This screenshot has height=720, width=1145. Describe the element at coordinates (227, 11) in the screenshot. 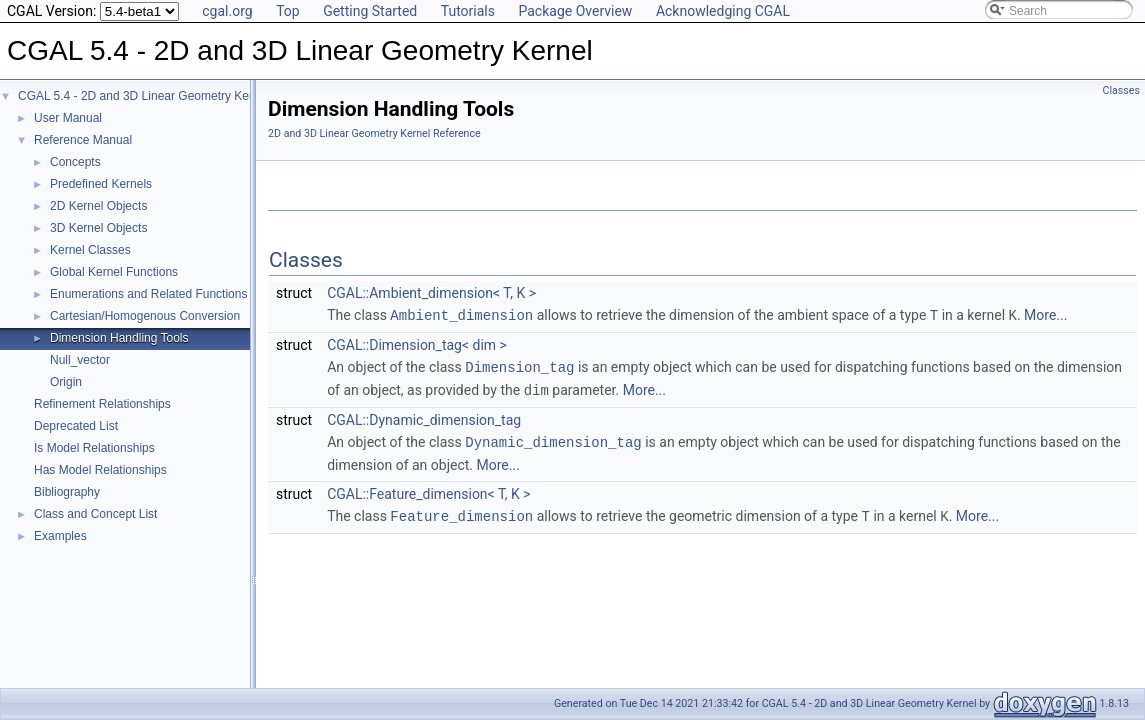

I see `cgal.org` at that location.